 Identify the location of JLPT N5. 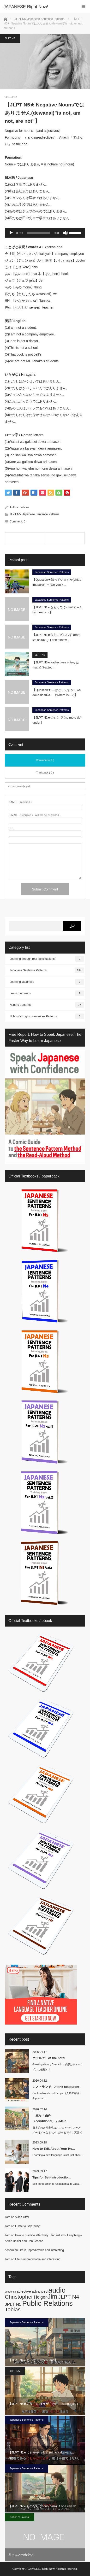
(10, 38).